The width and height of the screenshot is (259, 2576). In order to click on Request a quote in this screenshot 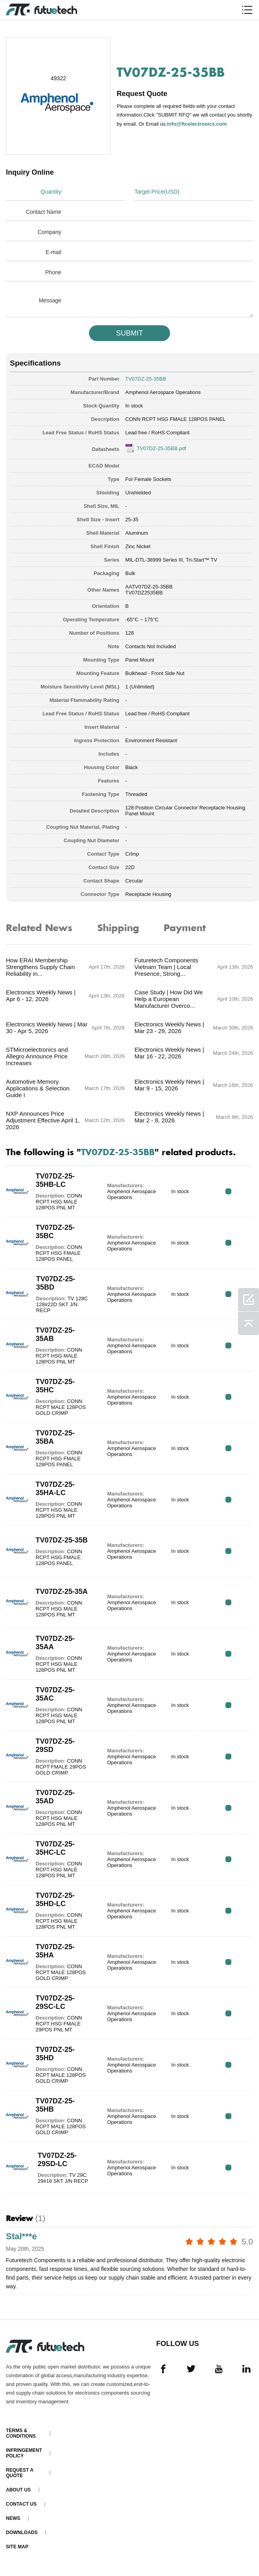, I will do `click(20, 2472)`.